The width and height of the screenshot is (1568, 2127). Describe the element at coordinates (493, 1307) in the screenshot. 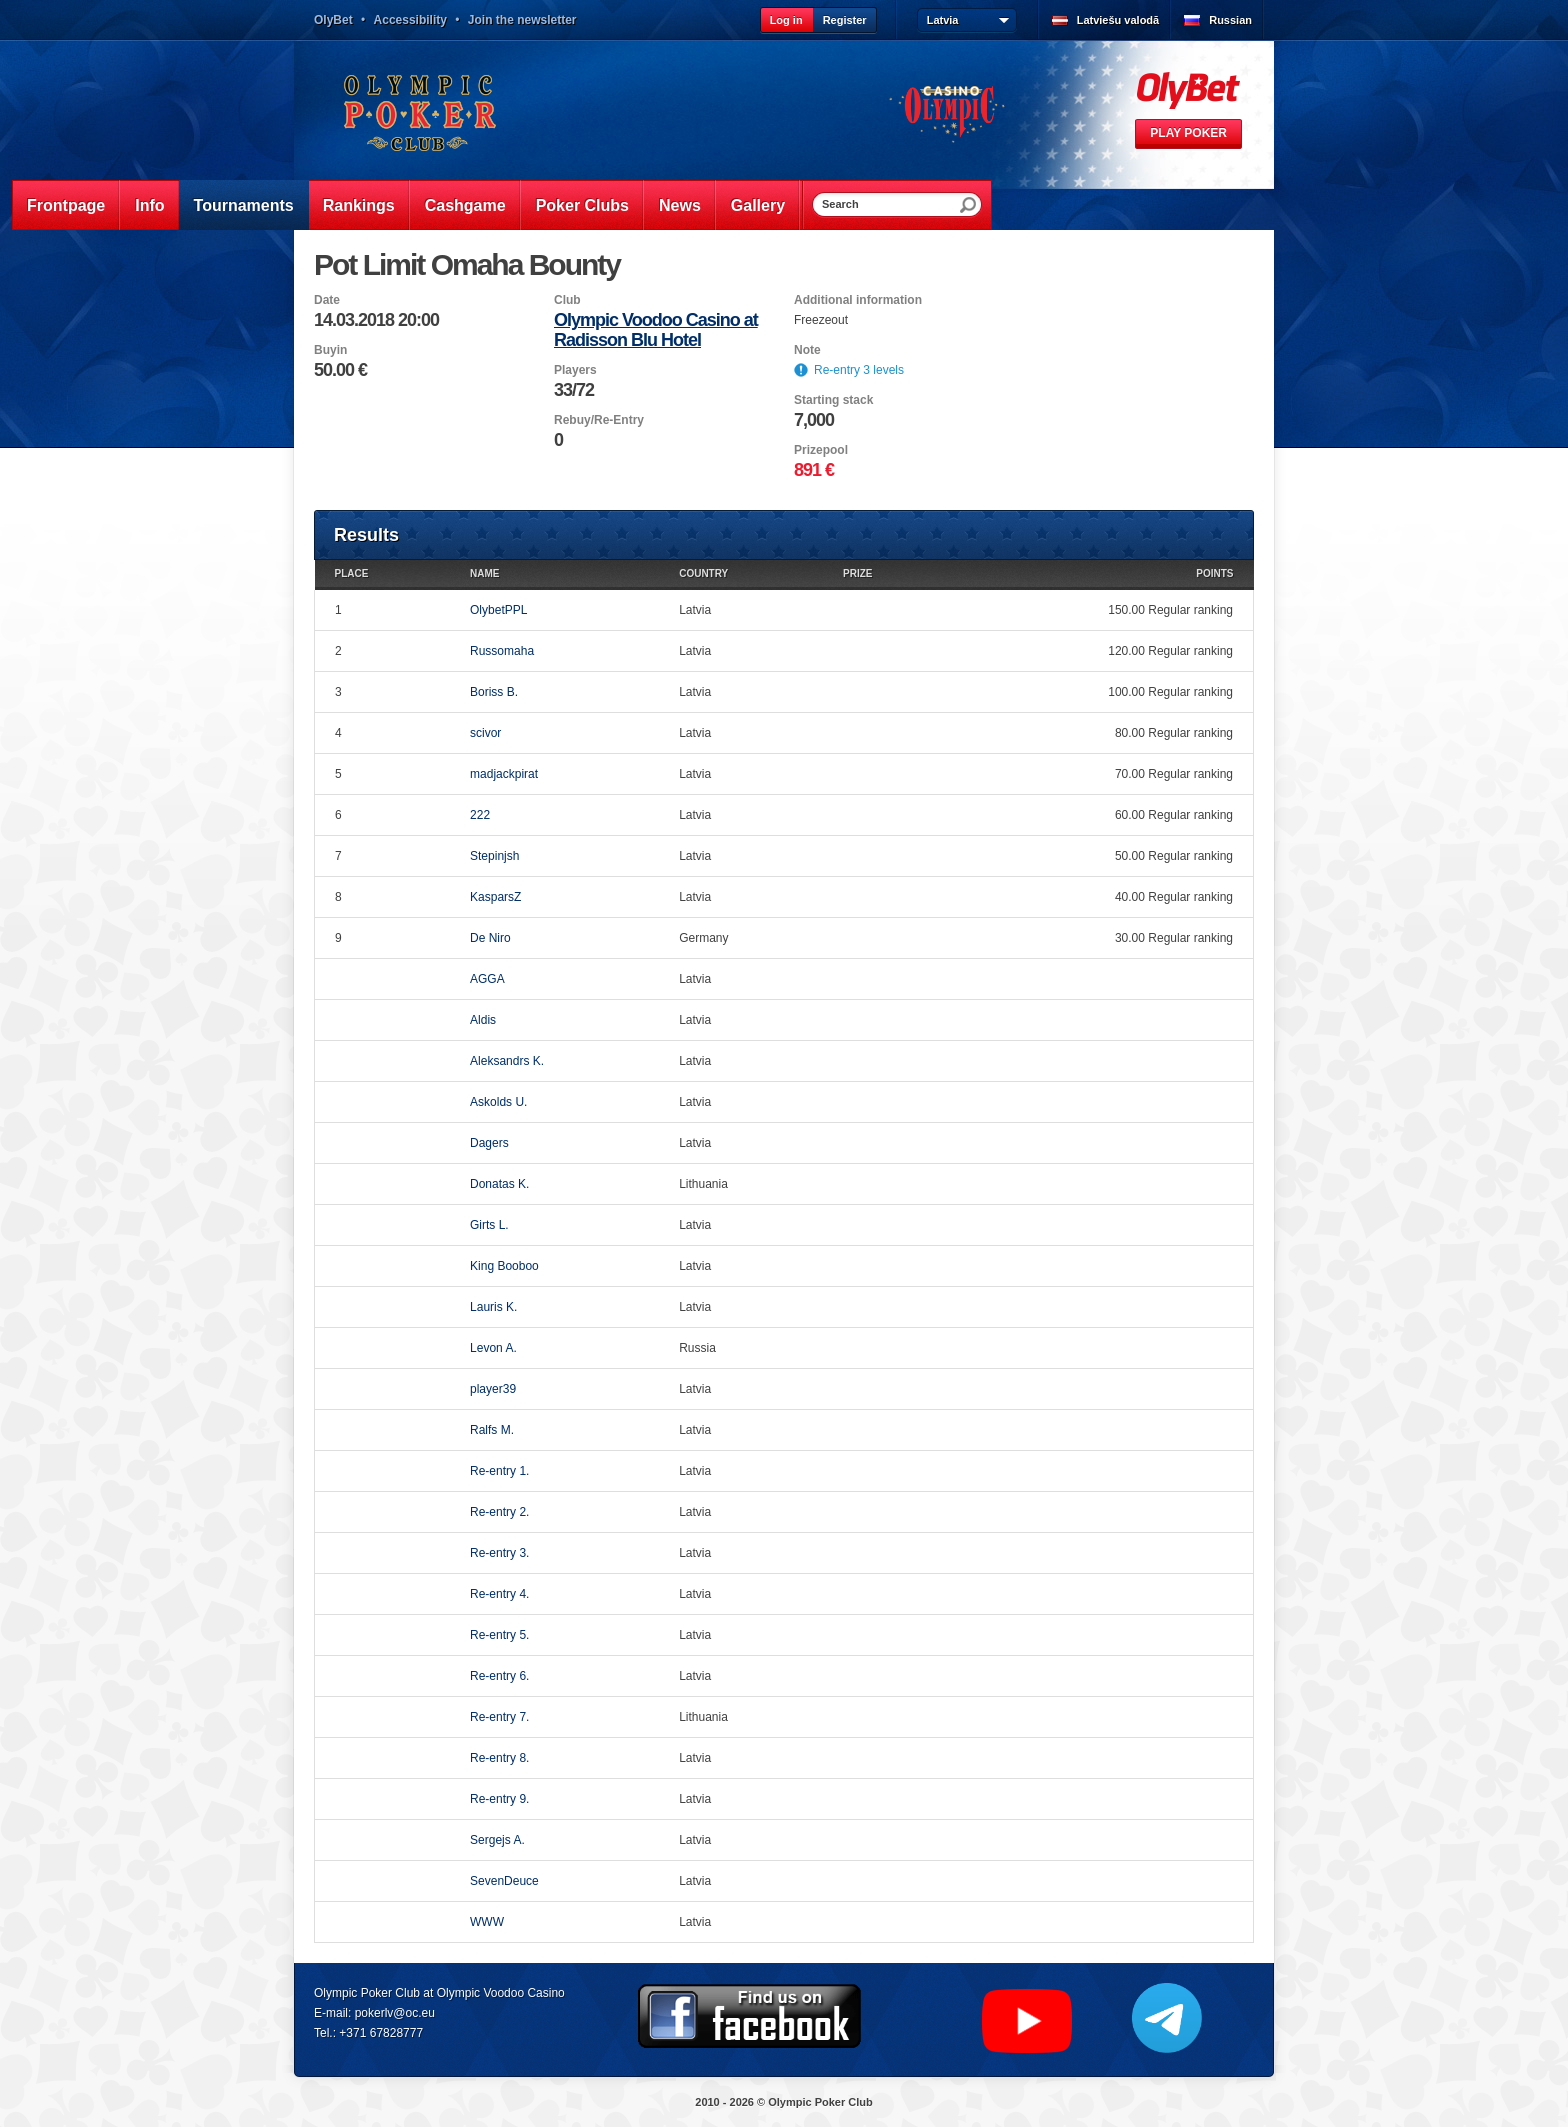

I see `Lauris K.` at that location.